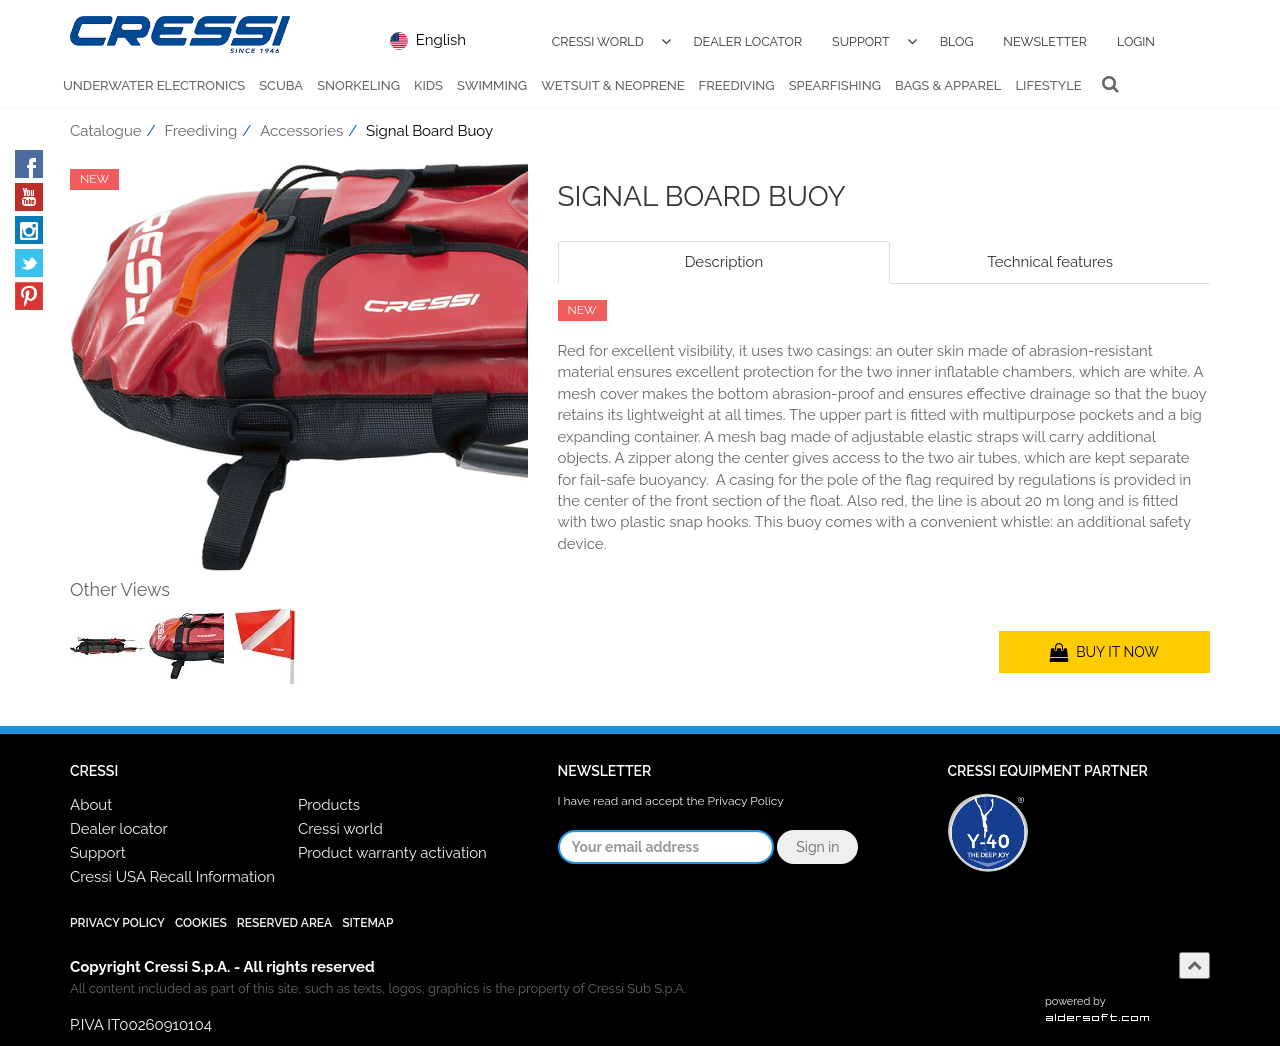  Describe the element at coordinates (201, 923) in the screenshot. I see `Cookies` at that location.